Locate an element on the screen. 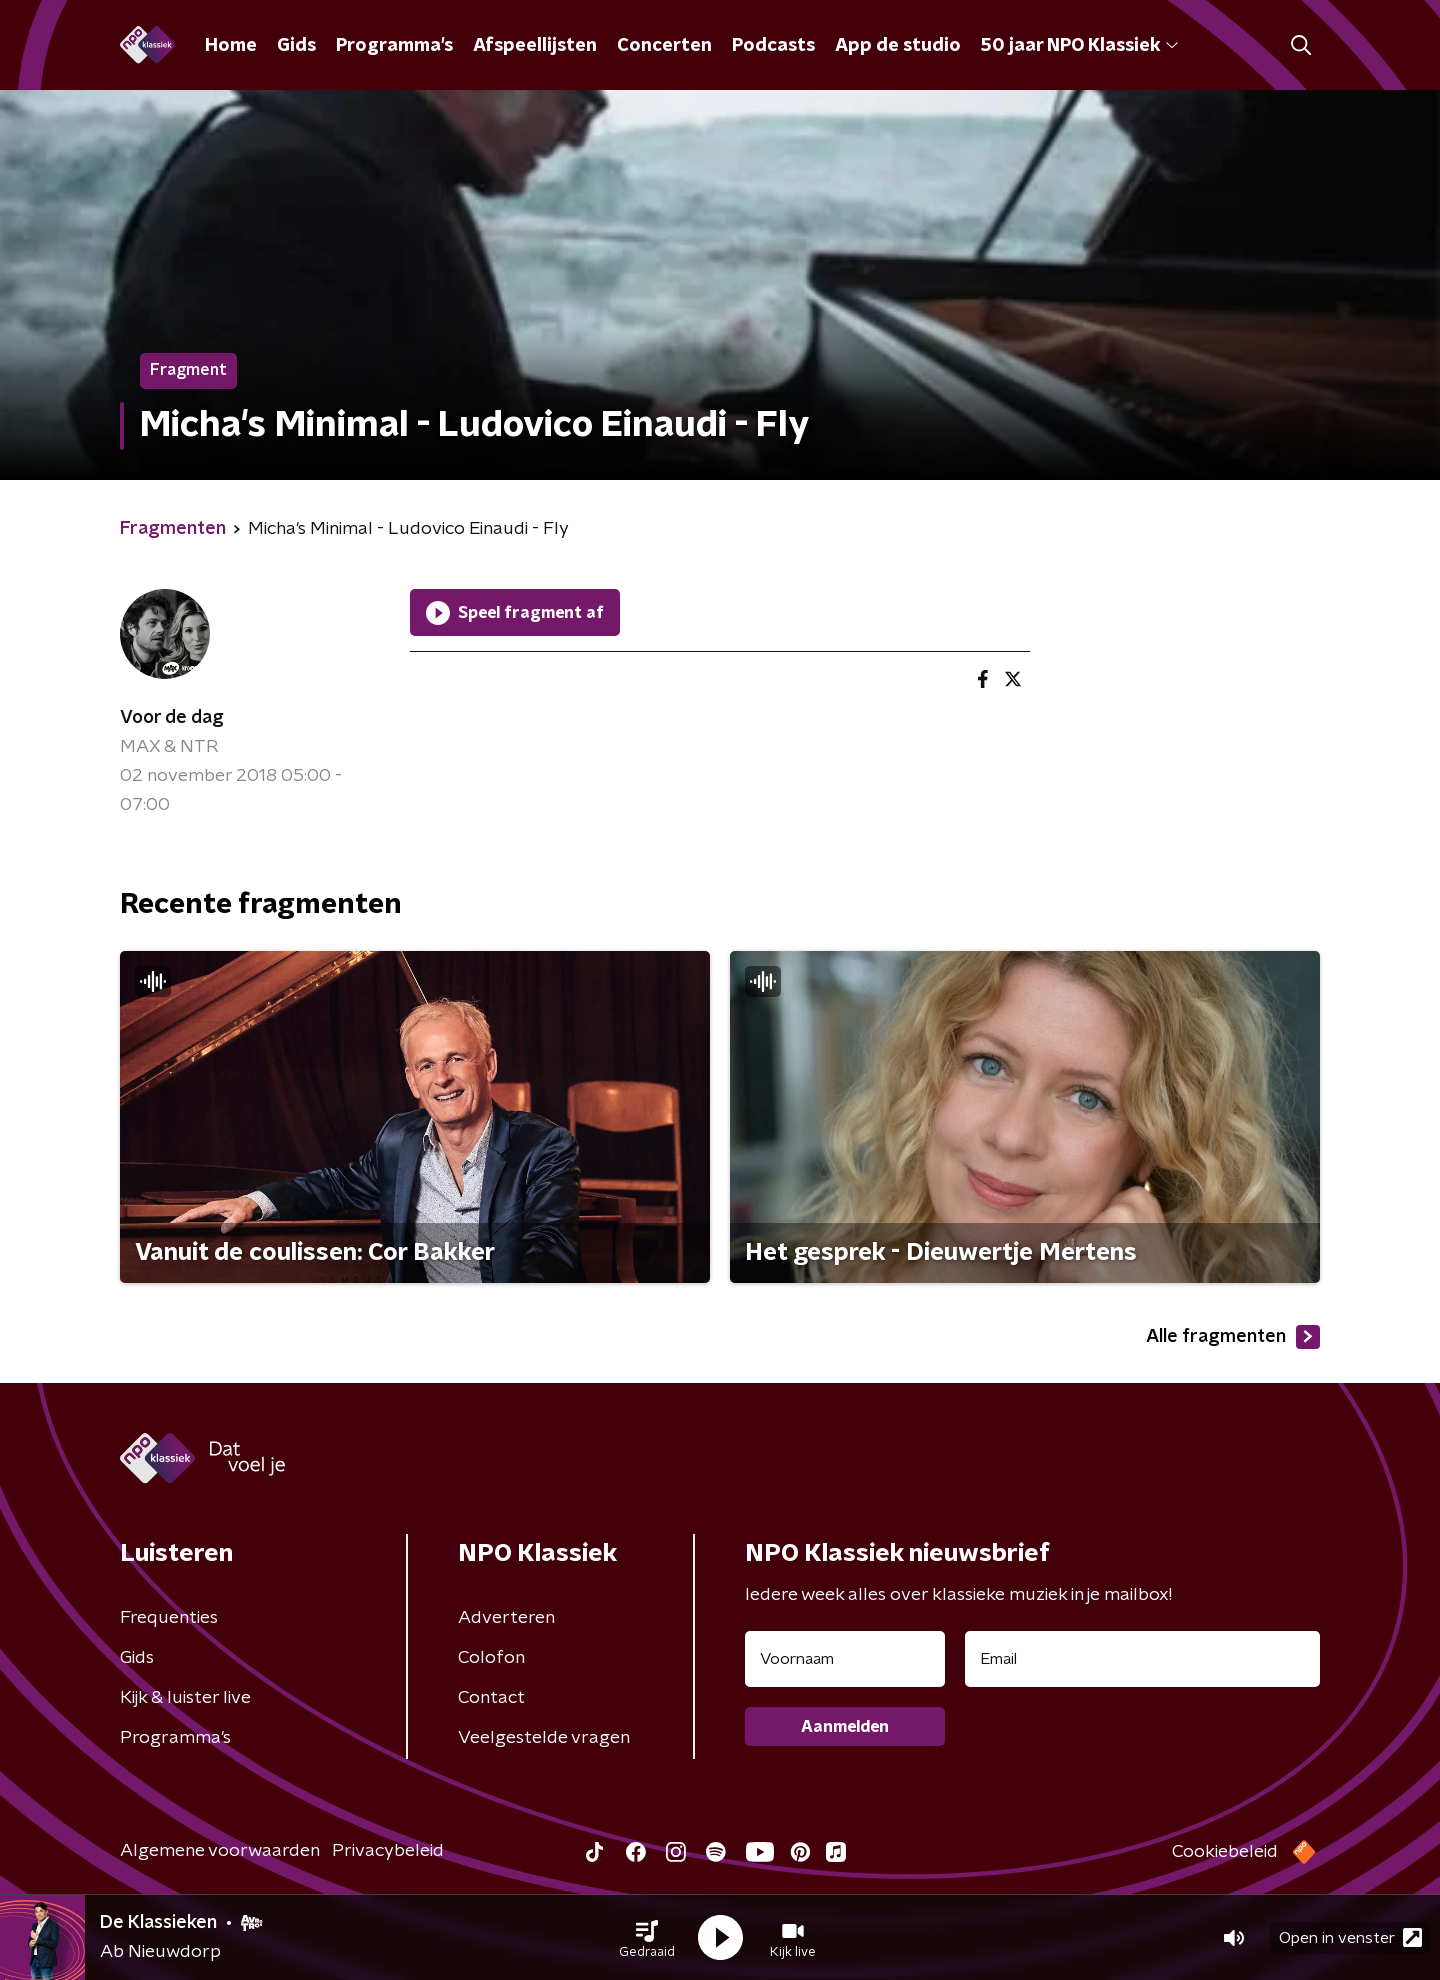  50 jaar NPO Klassiek is located at coordinates (1079, 46).